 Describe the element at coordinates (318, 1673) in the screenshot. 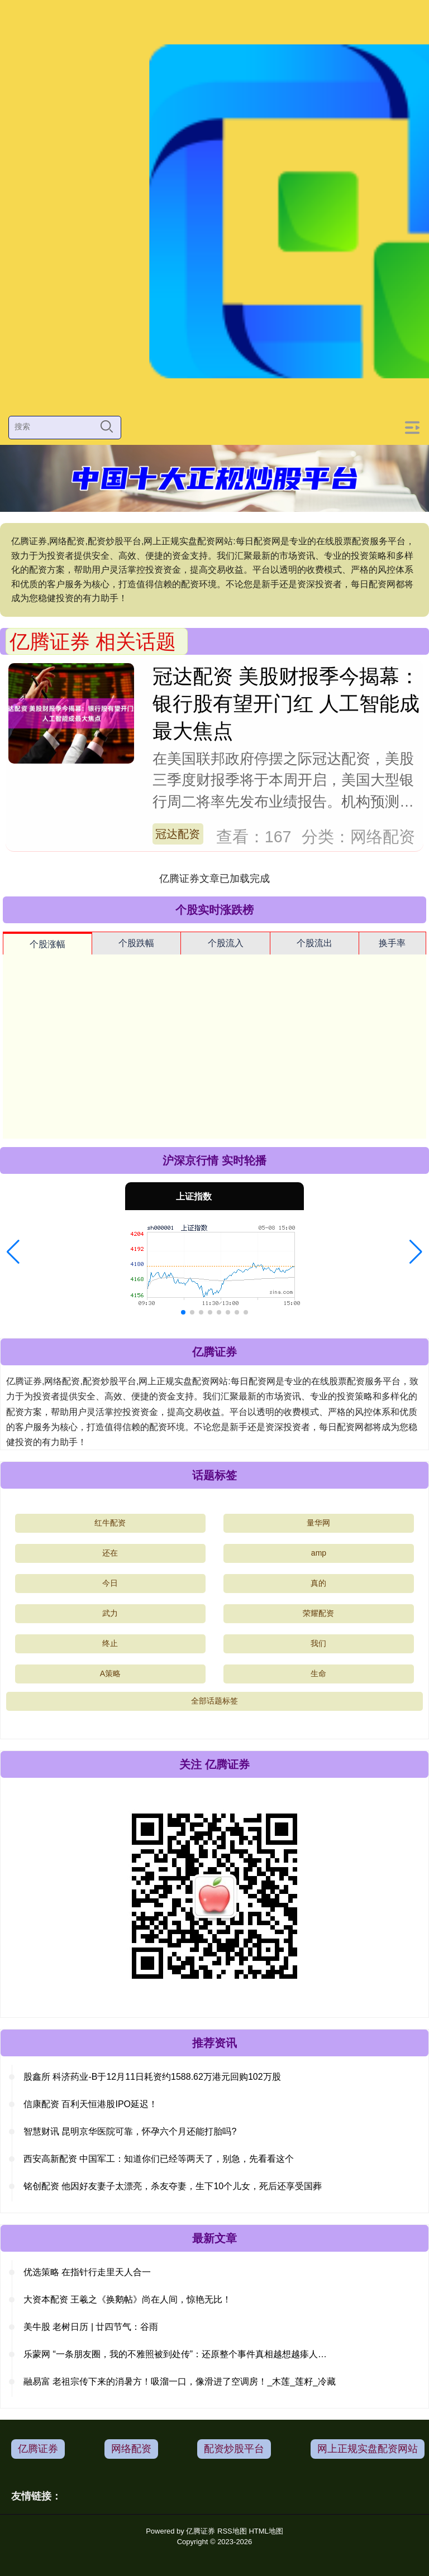

I see `生命` at that location.